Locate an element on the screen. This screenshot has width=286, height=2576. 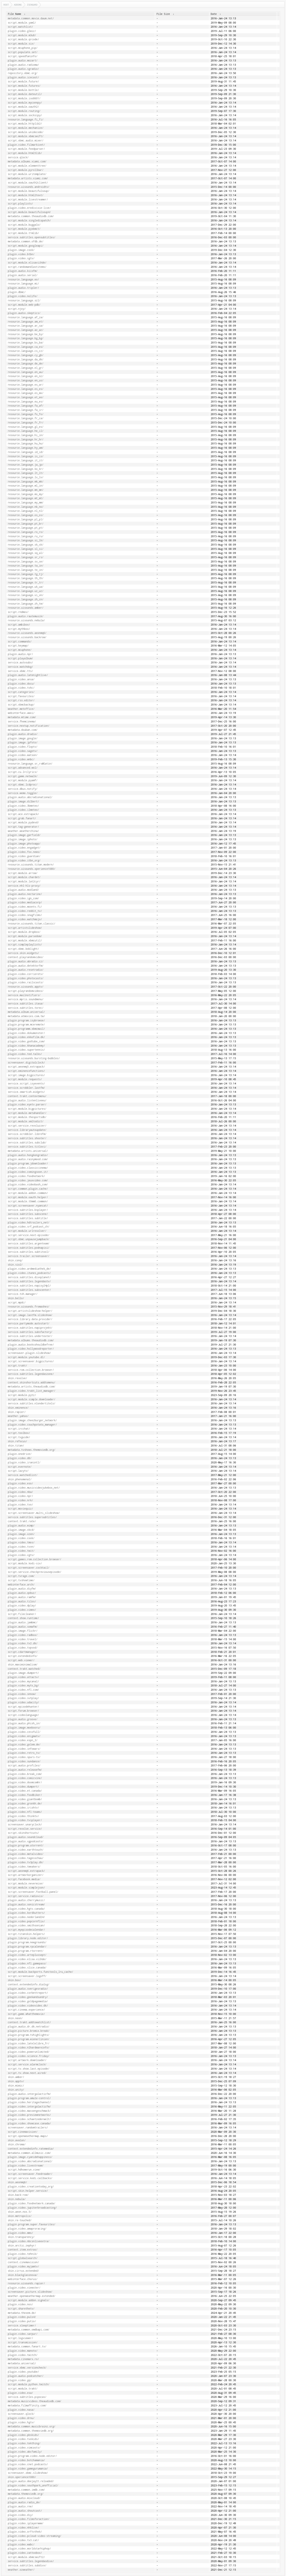
plugin.video.jeuxvideo.com/ is located at coordinates (28, 1180).